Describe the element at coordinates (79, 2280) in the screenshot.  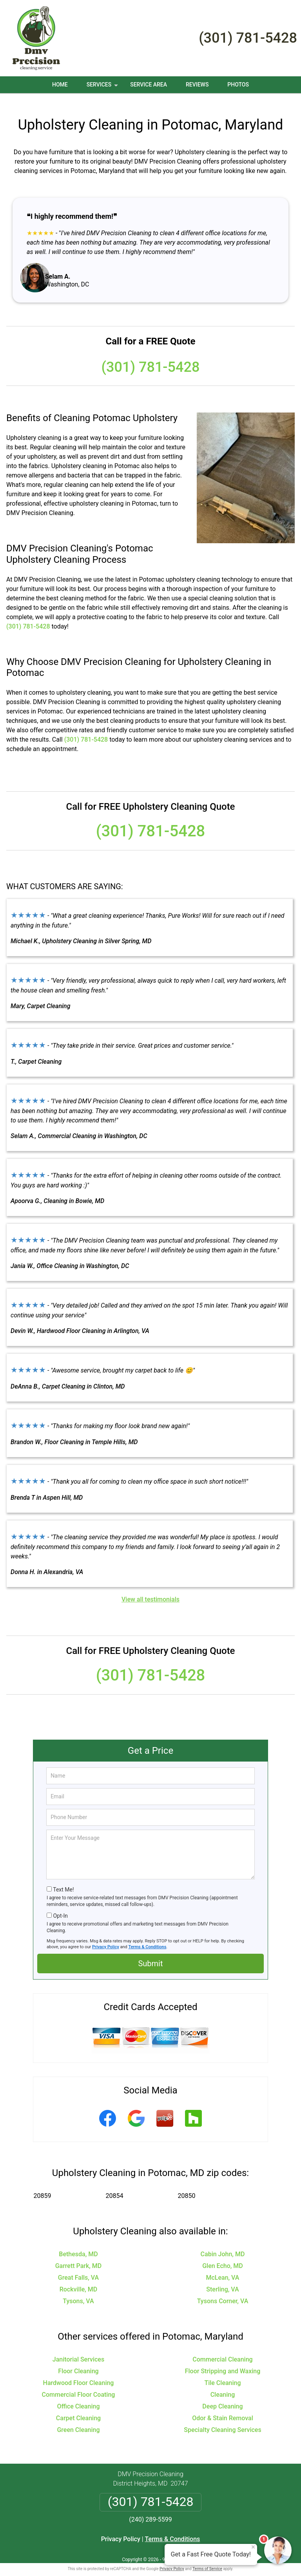
I see `Rockville, MD` at that location.